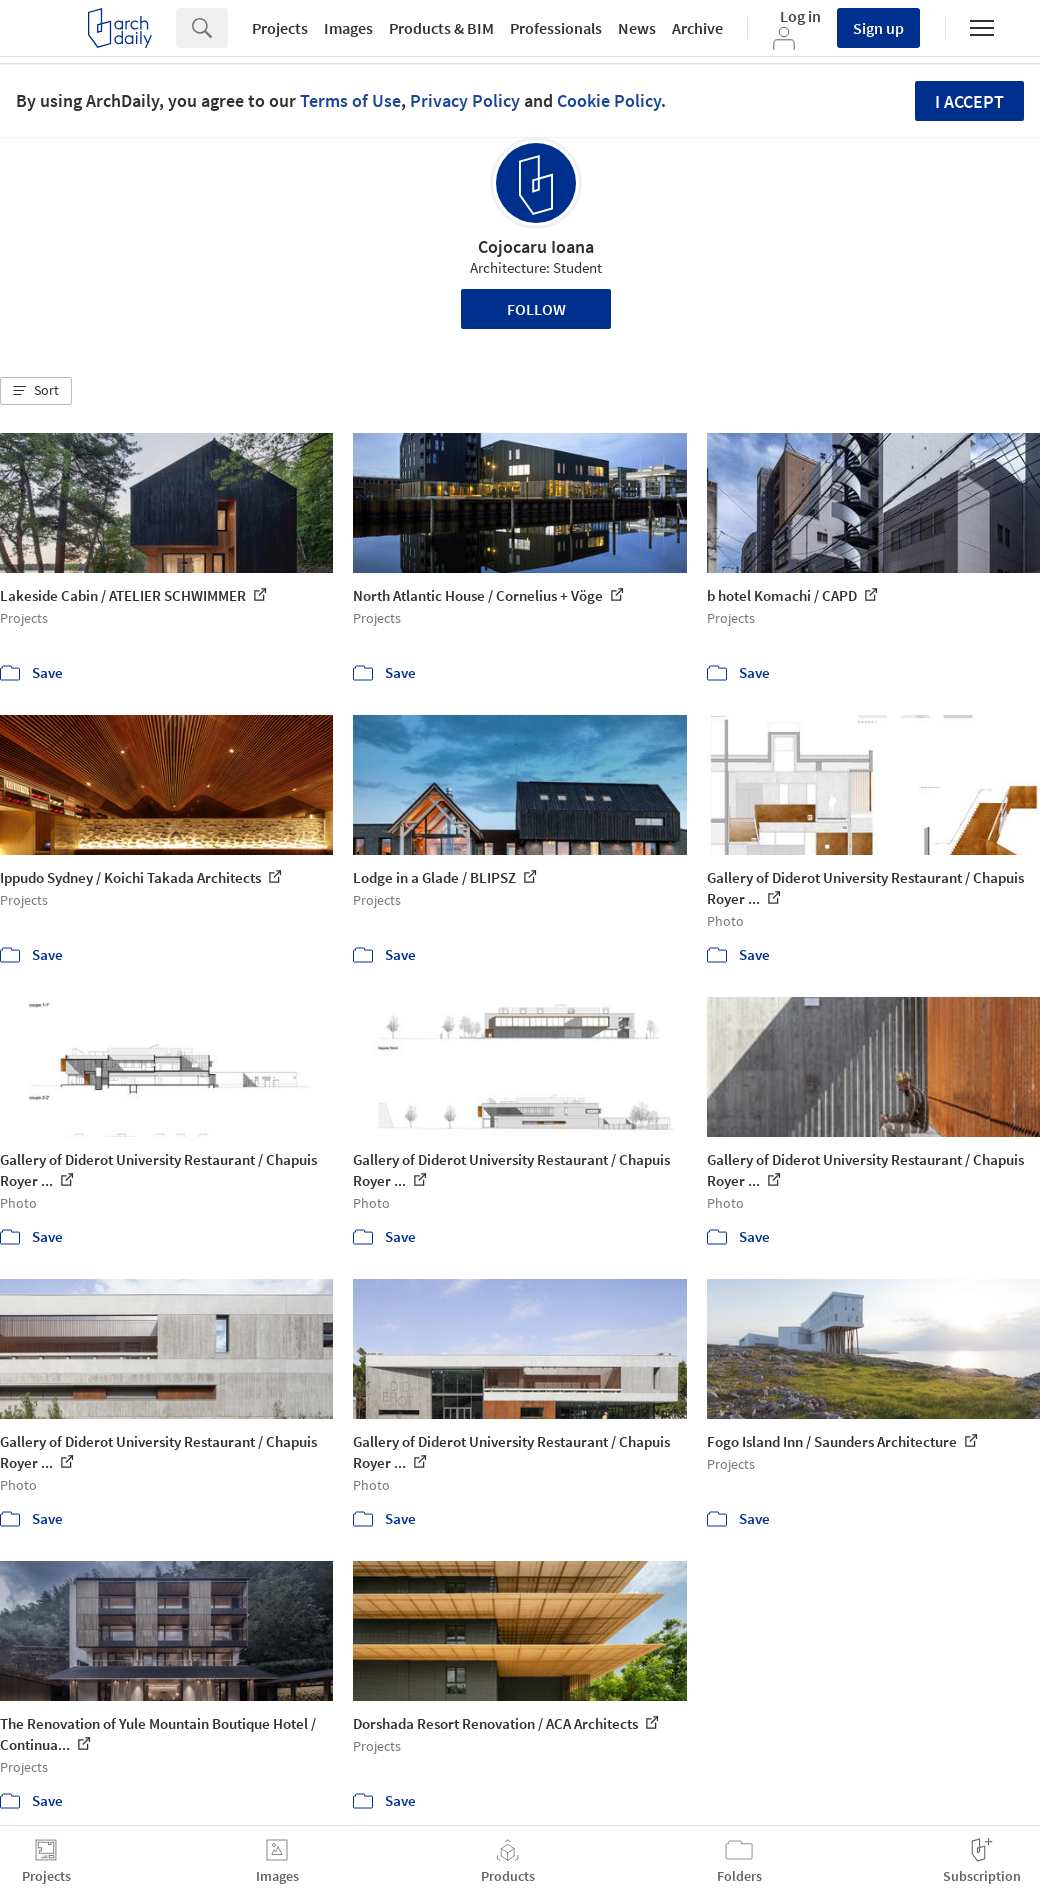 Image resolution: width=1040 pixels, height=1900 pixels. What do you see at coordinates (441, 28) in the screenshot?
I see `Products & BIM` at bounding box center [441, 28].